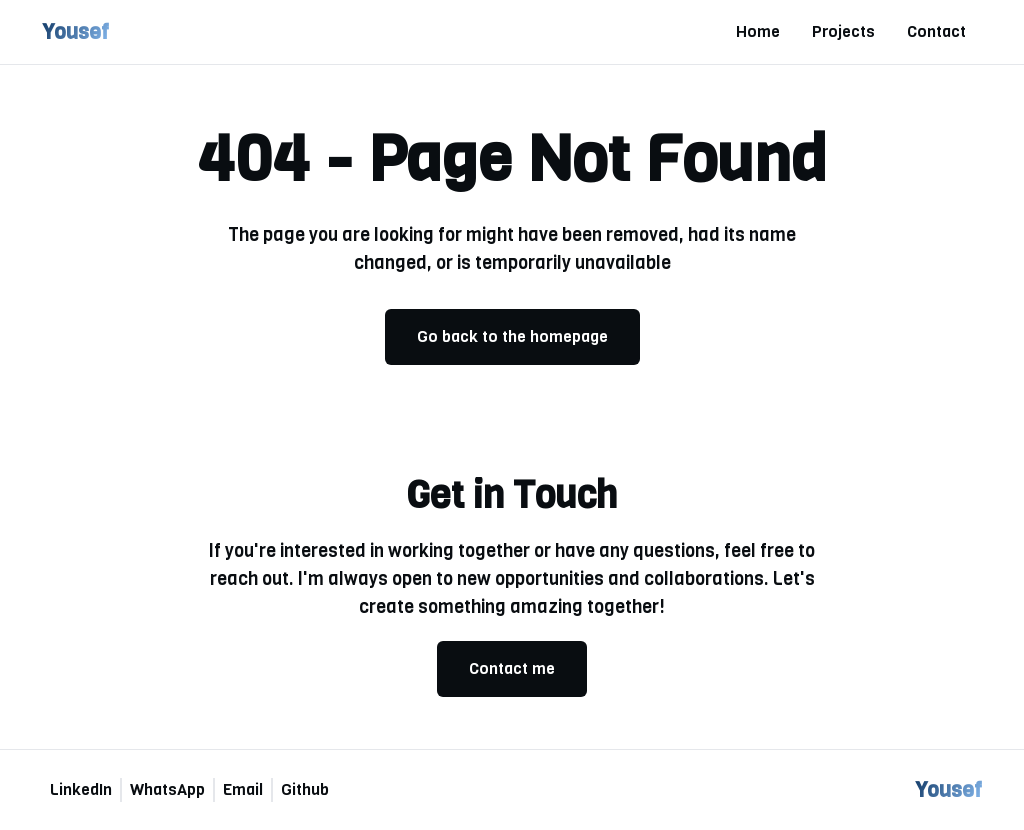  Describe the element at coordinates (243, 789) in the screenshot. I see `Email` at that location.